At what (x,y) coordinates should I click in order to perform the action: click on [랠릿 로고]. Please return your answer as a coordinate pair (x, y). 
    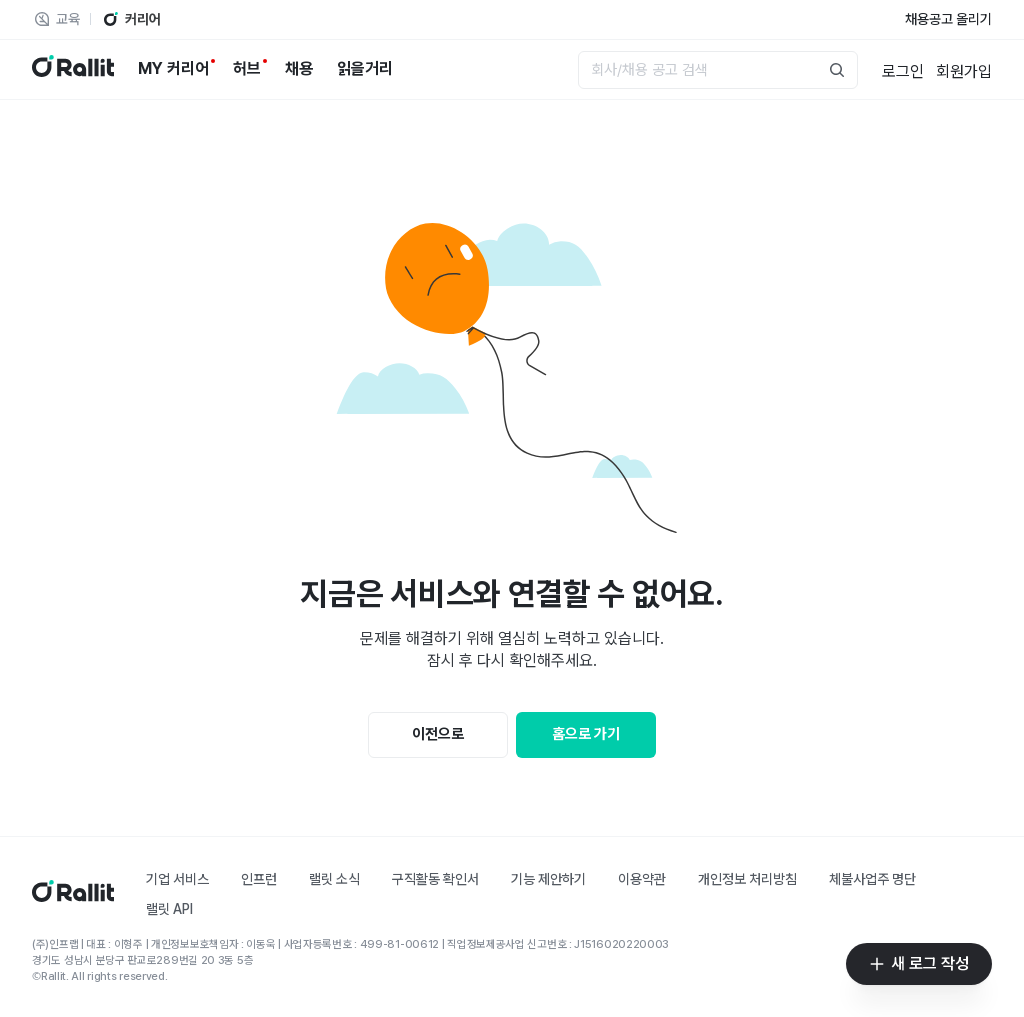
    Looking at the image, I should click on (73, 69).